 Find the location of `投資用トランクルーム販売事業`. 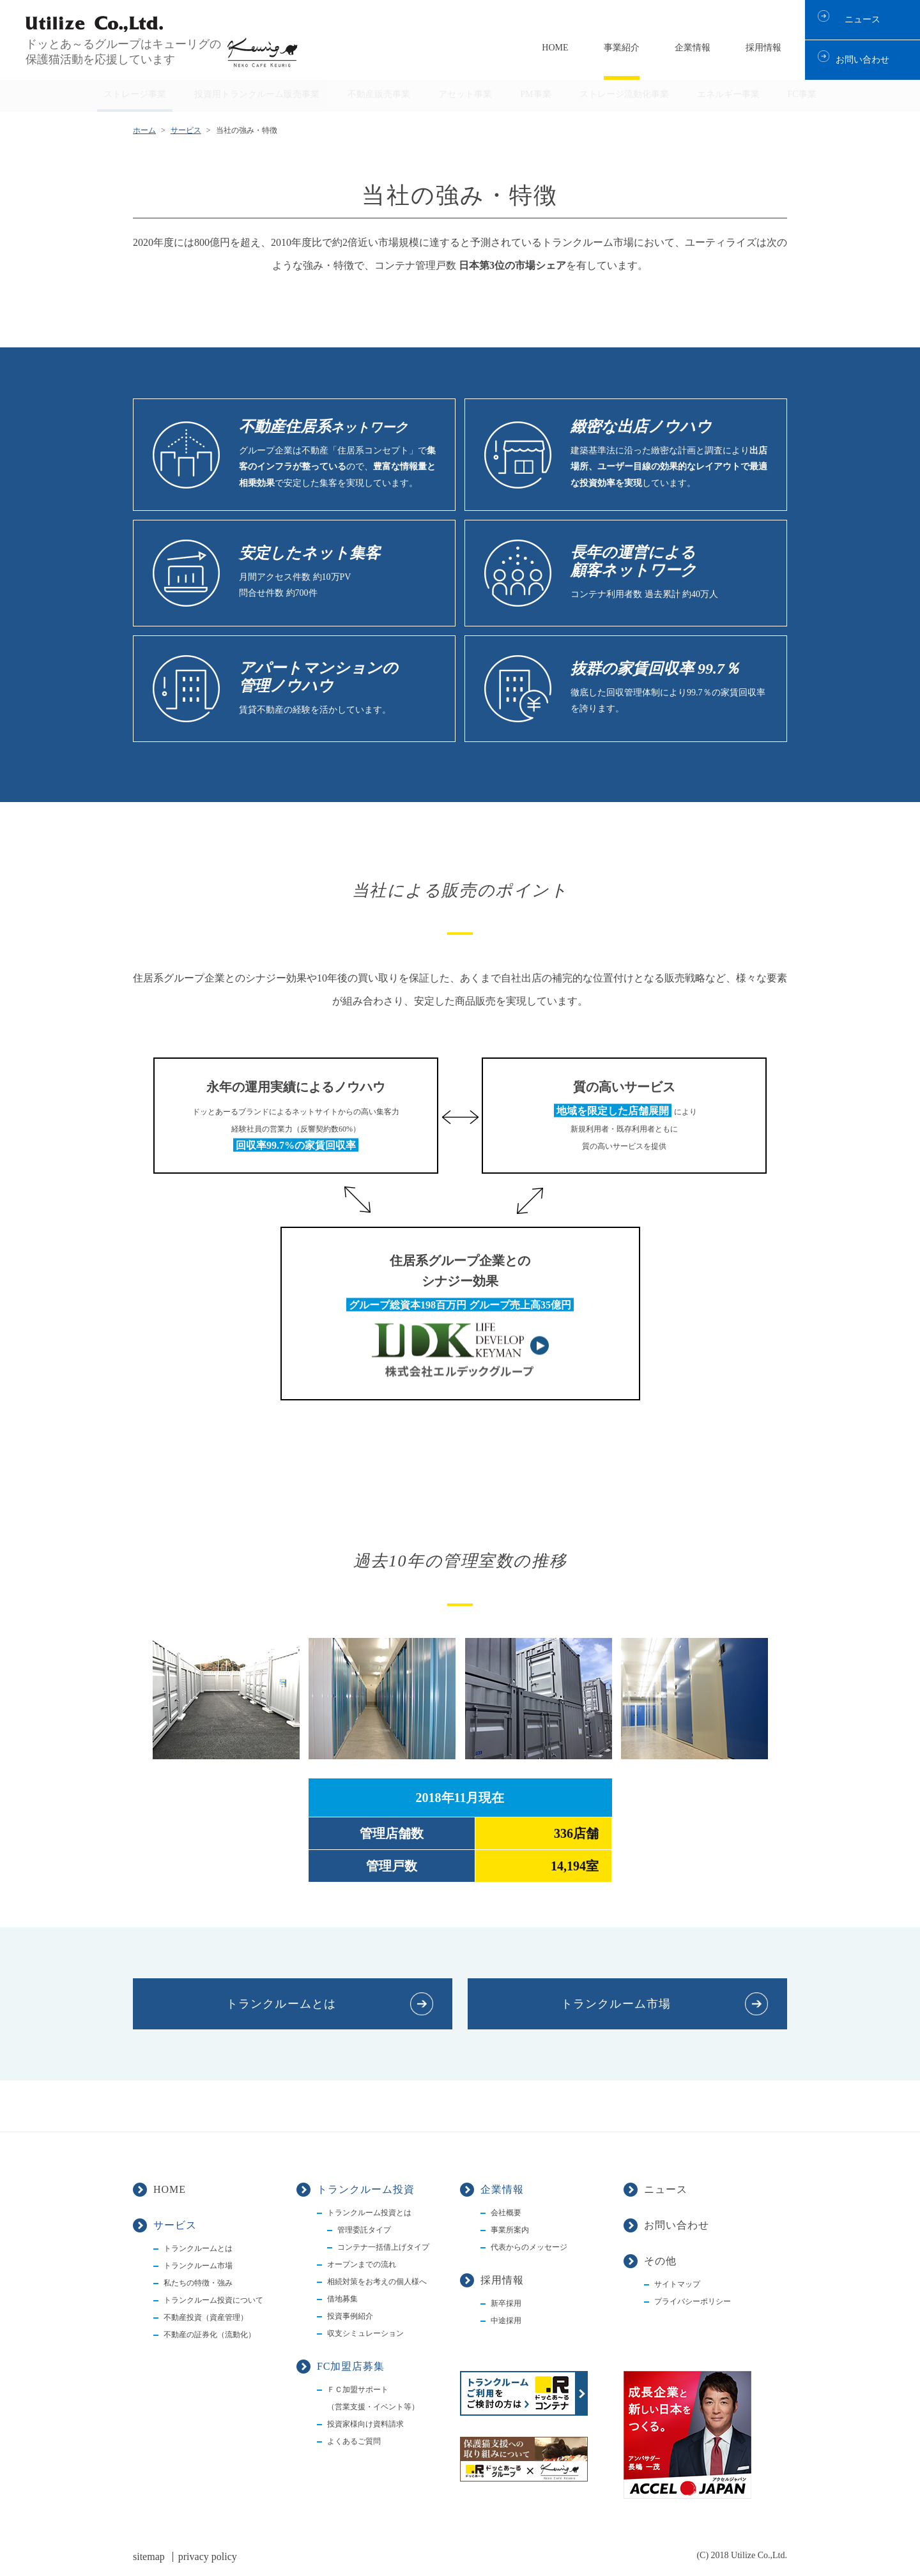

投資用トランクルーム販売事業 is located at coordinates (256, 94).